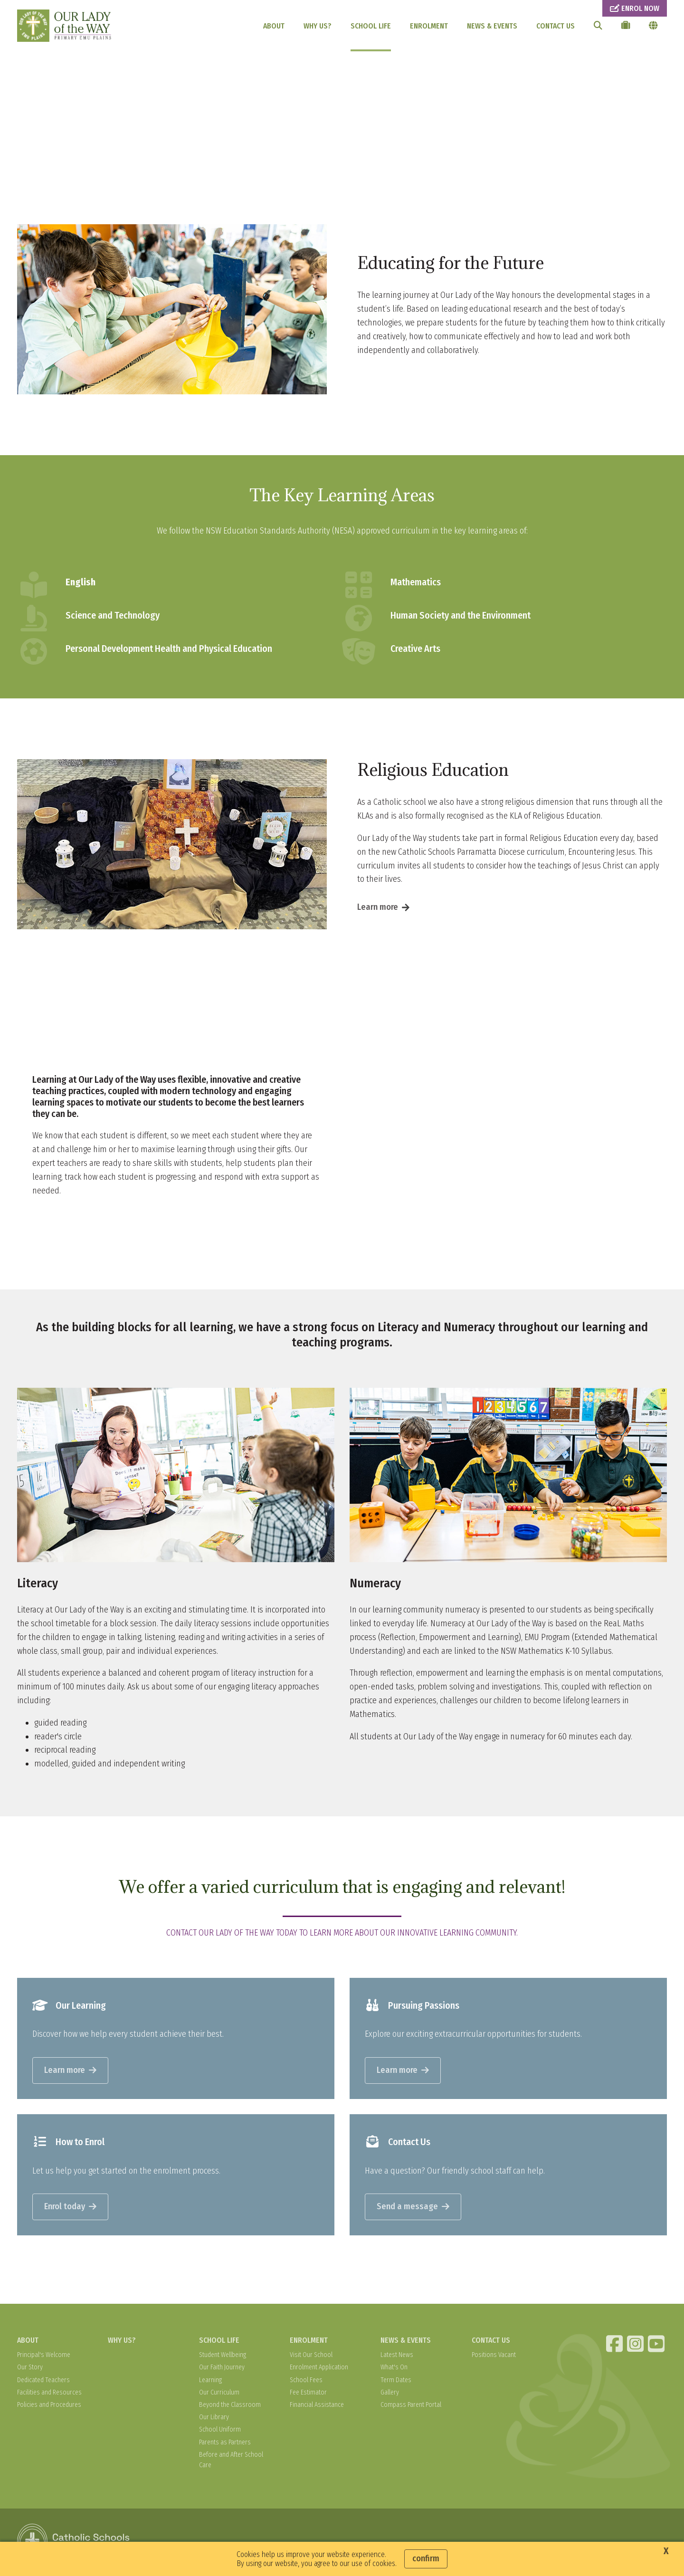 This screenshot has height=2576, width=684. What do you see at coordinates (319, 2370) in the screenshot?
I see `Enrolment Application` at bounding box center [319, 2370].